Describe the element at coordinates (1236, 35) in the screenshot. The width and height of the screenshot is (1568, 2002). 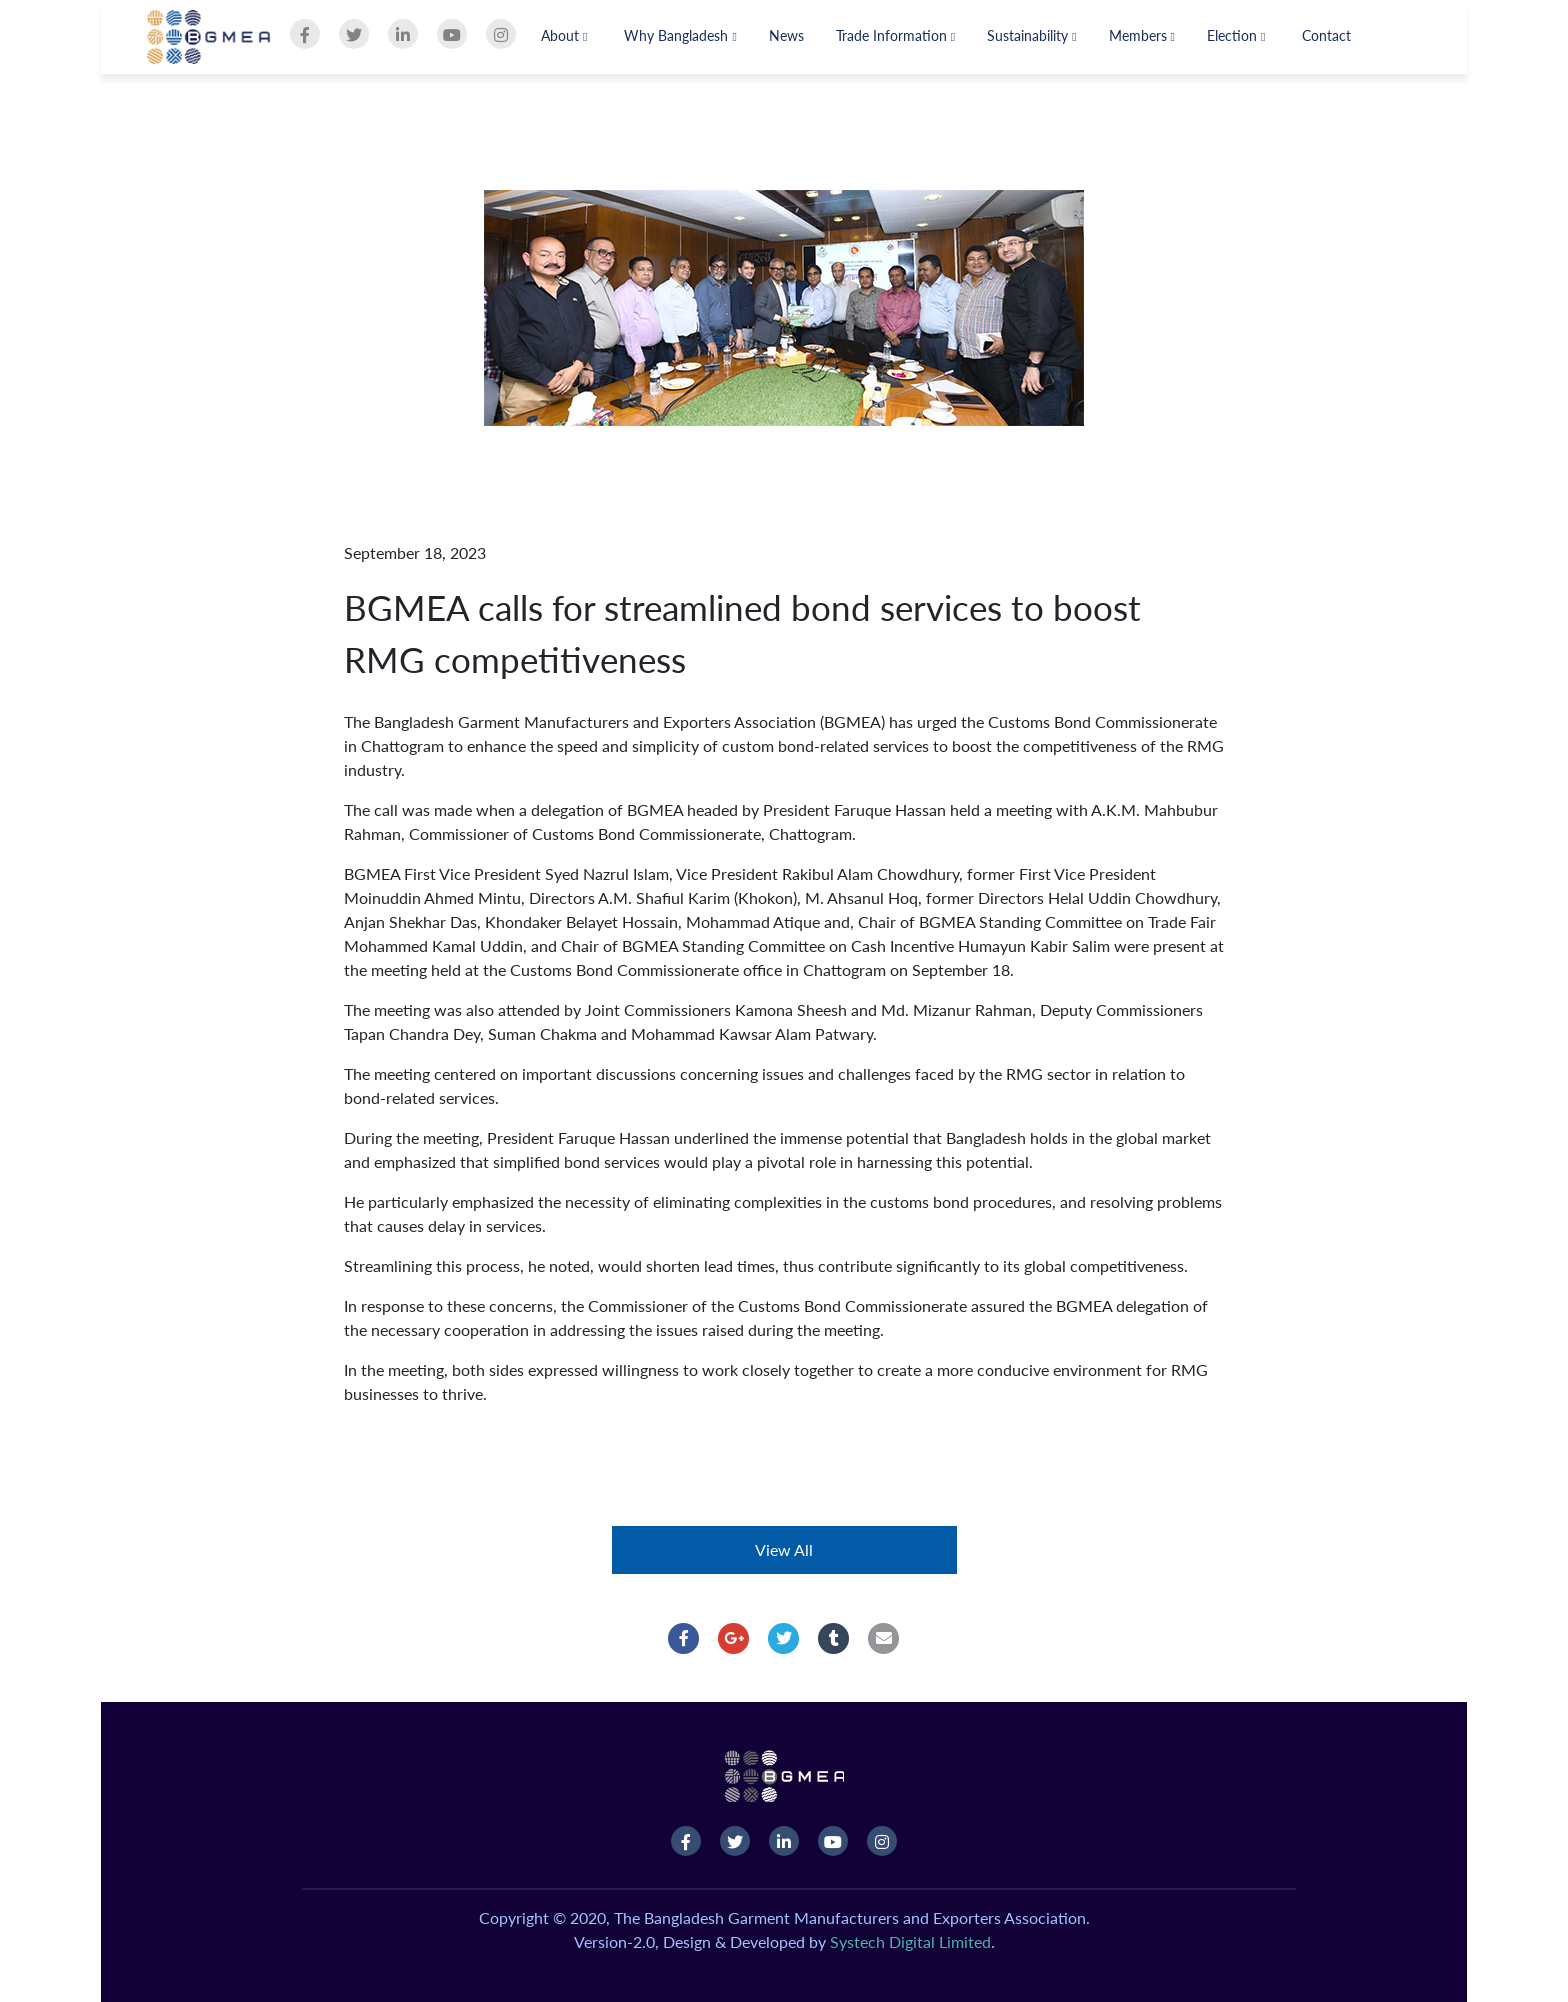
I see `Election` at that location.